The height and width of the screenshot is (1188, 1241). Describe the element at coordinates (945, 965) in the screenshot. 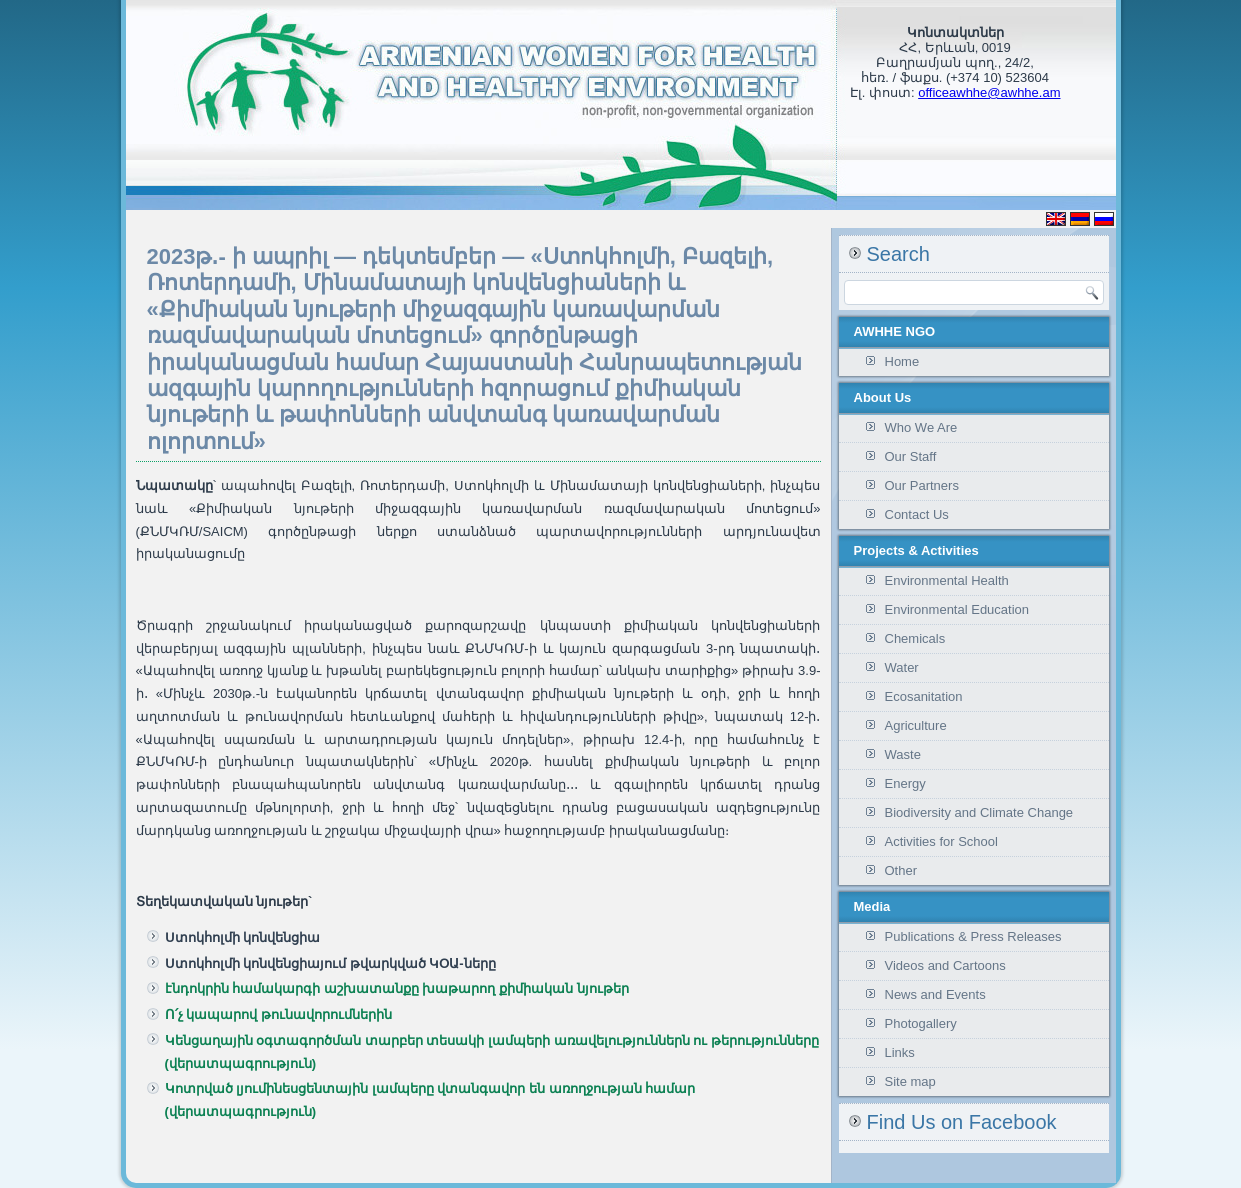

I see `Videos and Cartoons` at that location.